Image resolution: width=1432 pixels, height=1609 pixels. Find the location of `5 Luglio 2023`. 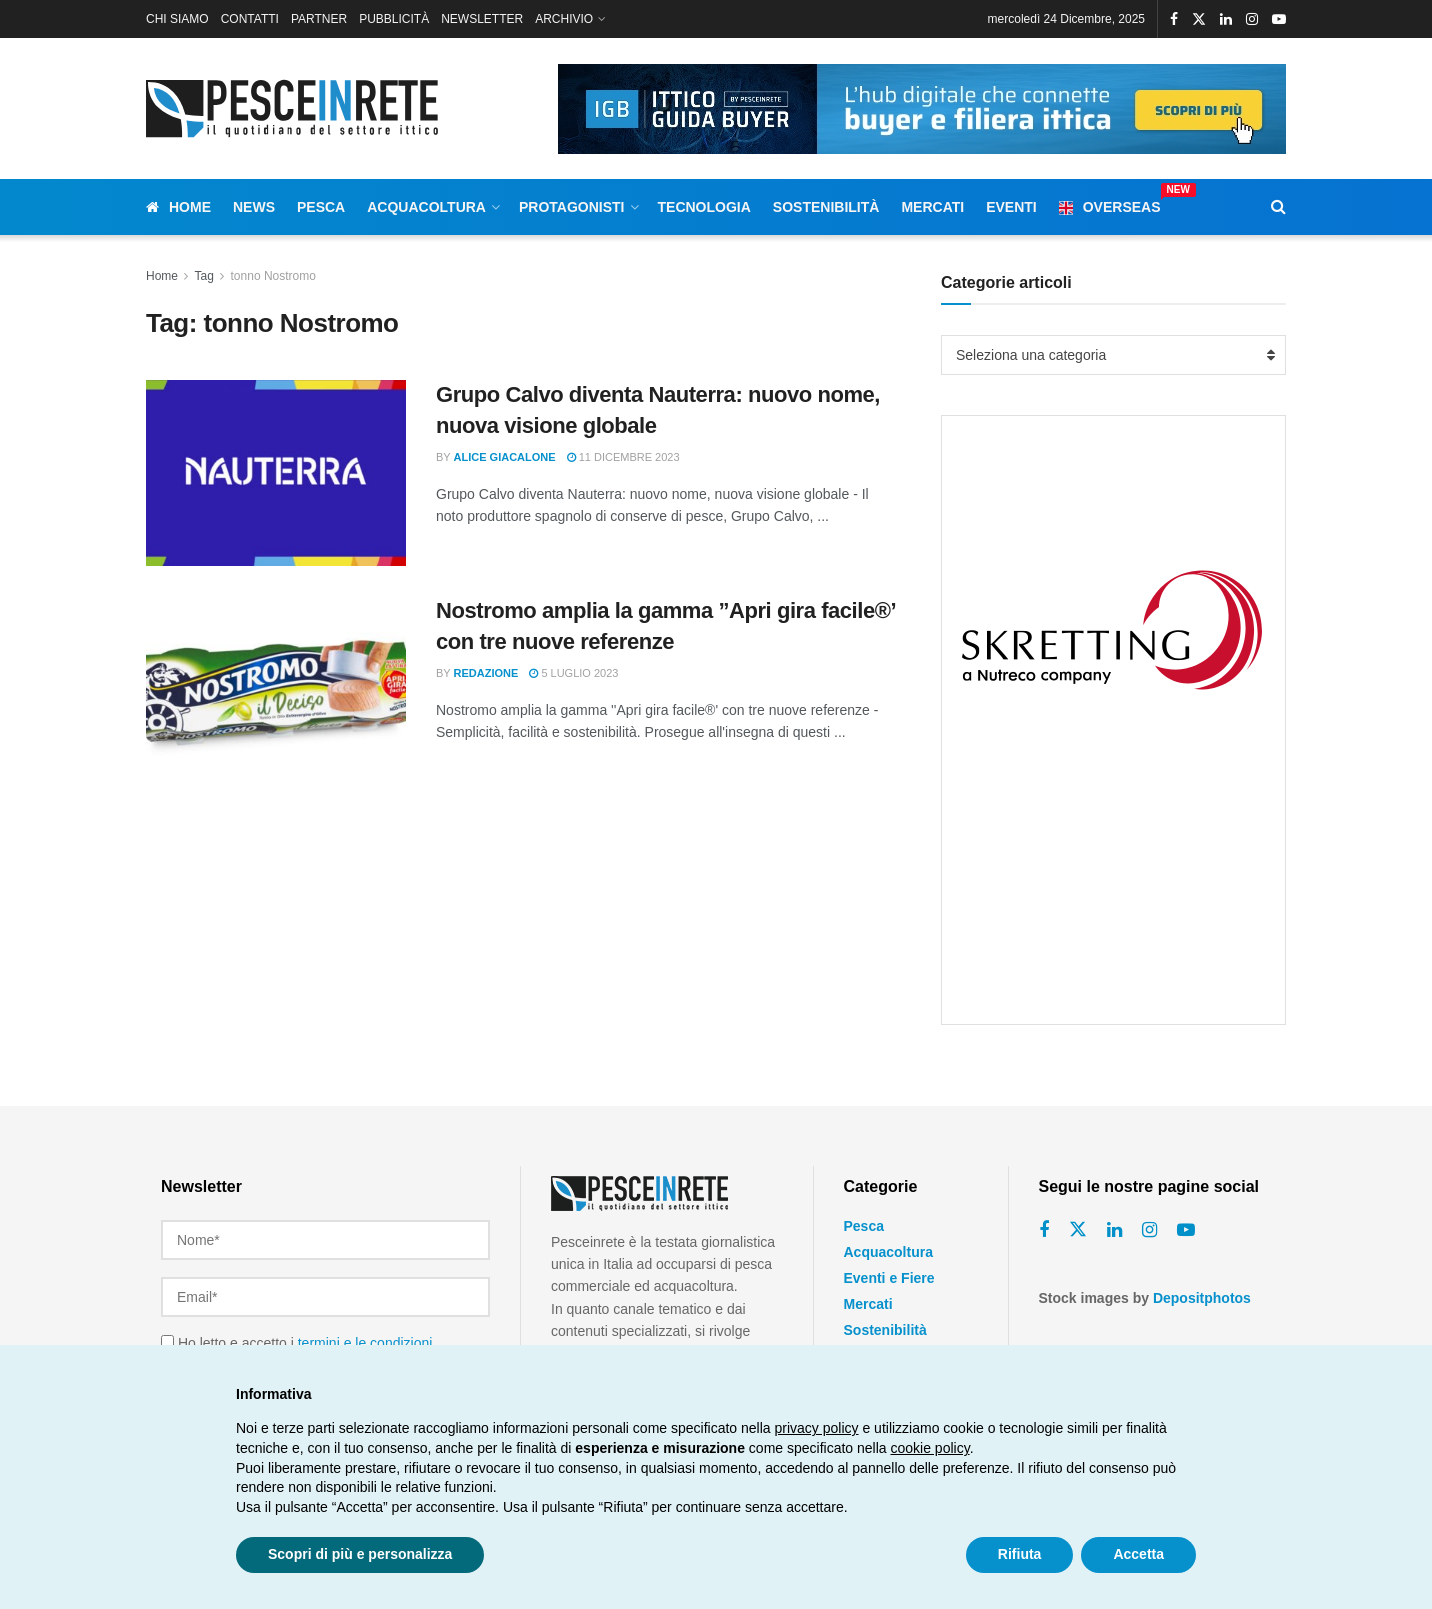

5 Luglio 2023 is located at coordinates (573, 673).